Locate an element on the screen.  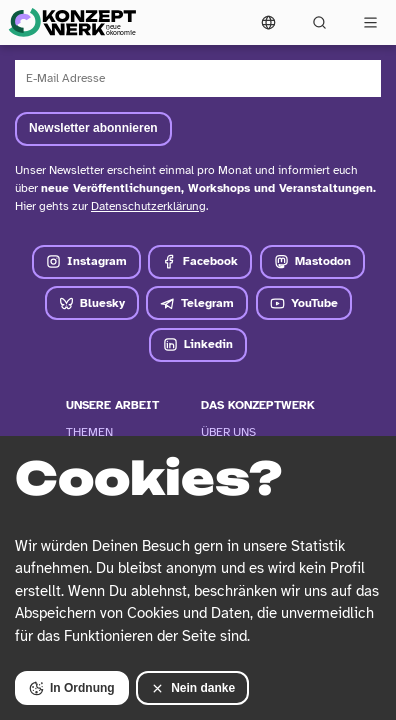
Linkedin is located at coordinates (198, 344).